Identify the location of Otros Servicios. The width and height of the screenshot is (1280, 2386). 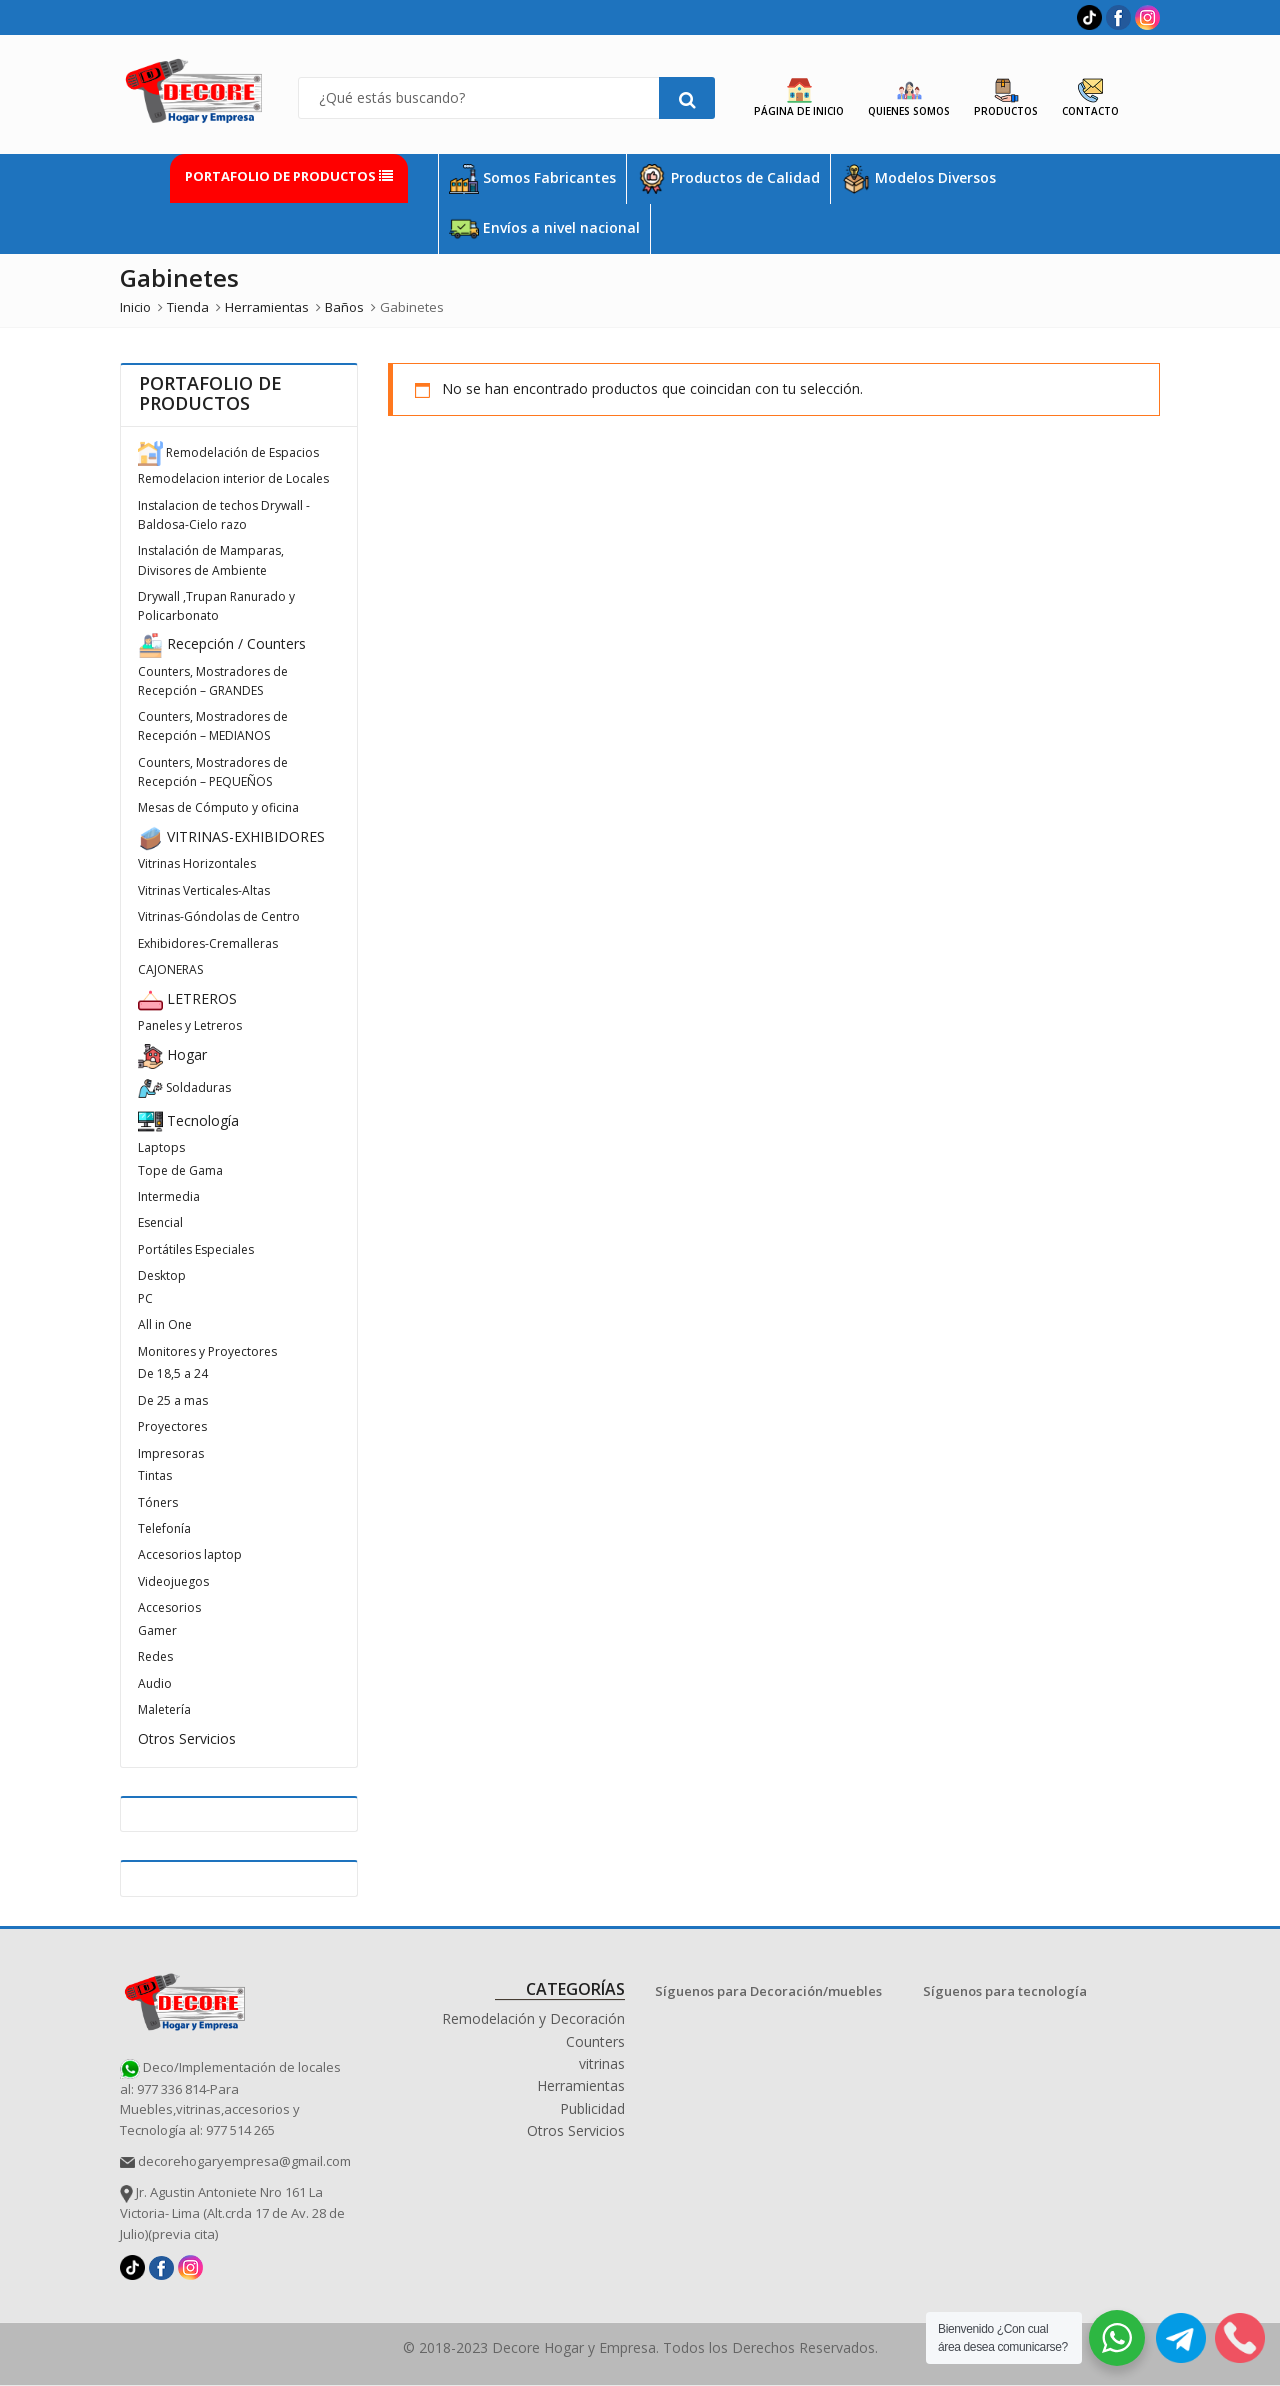
(187, 1738).